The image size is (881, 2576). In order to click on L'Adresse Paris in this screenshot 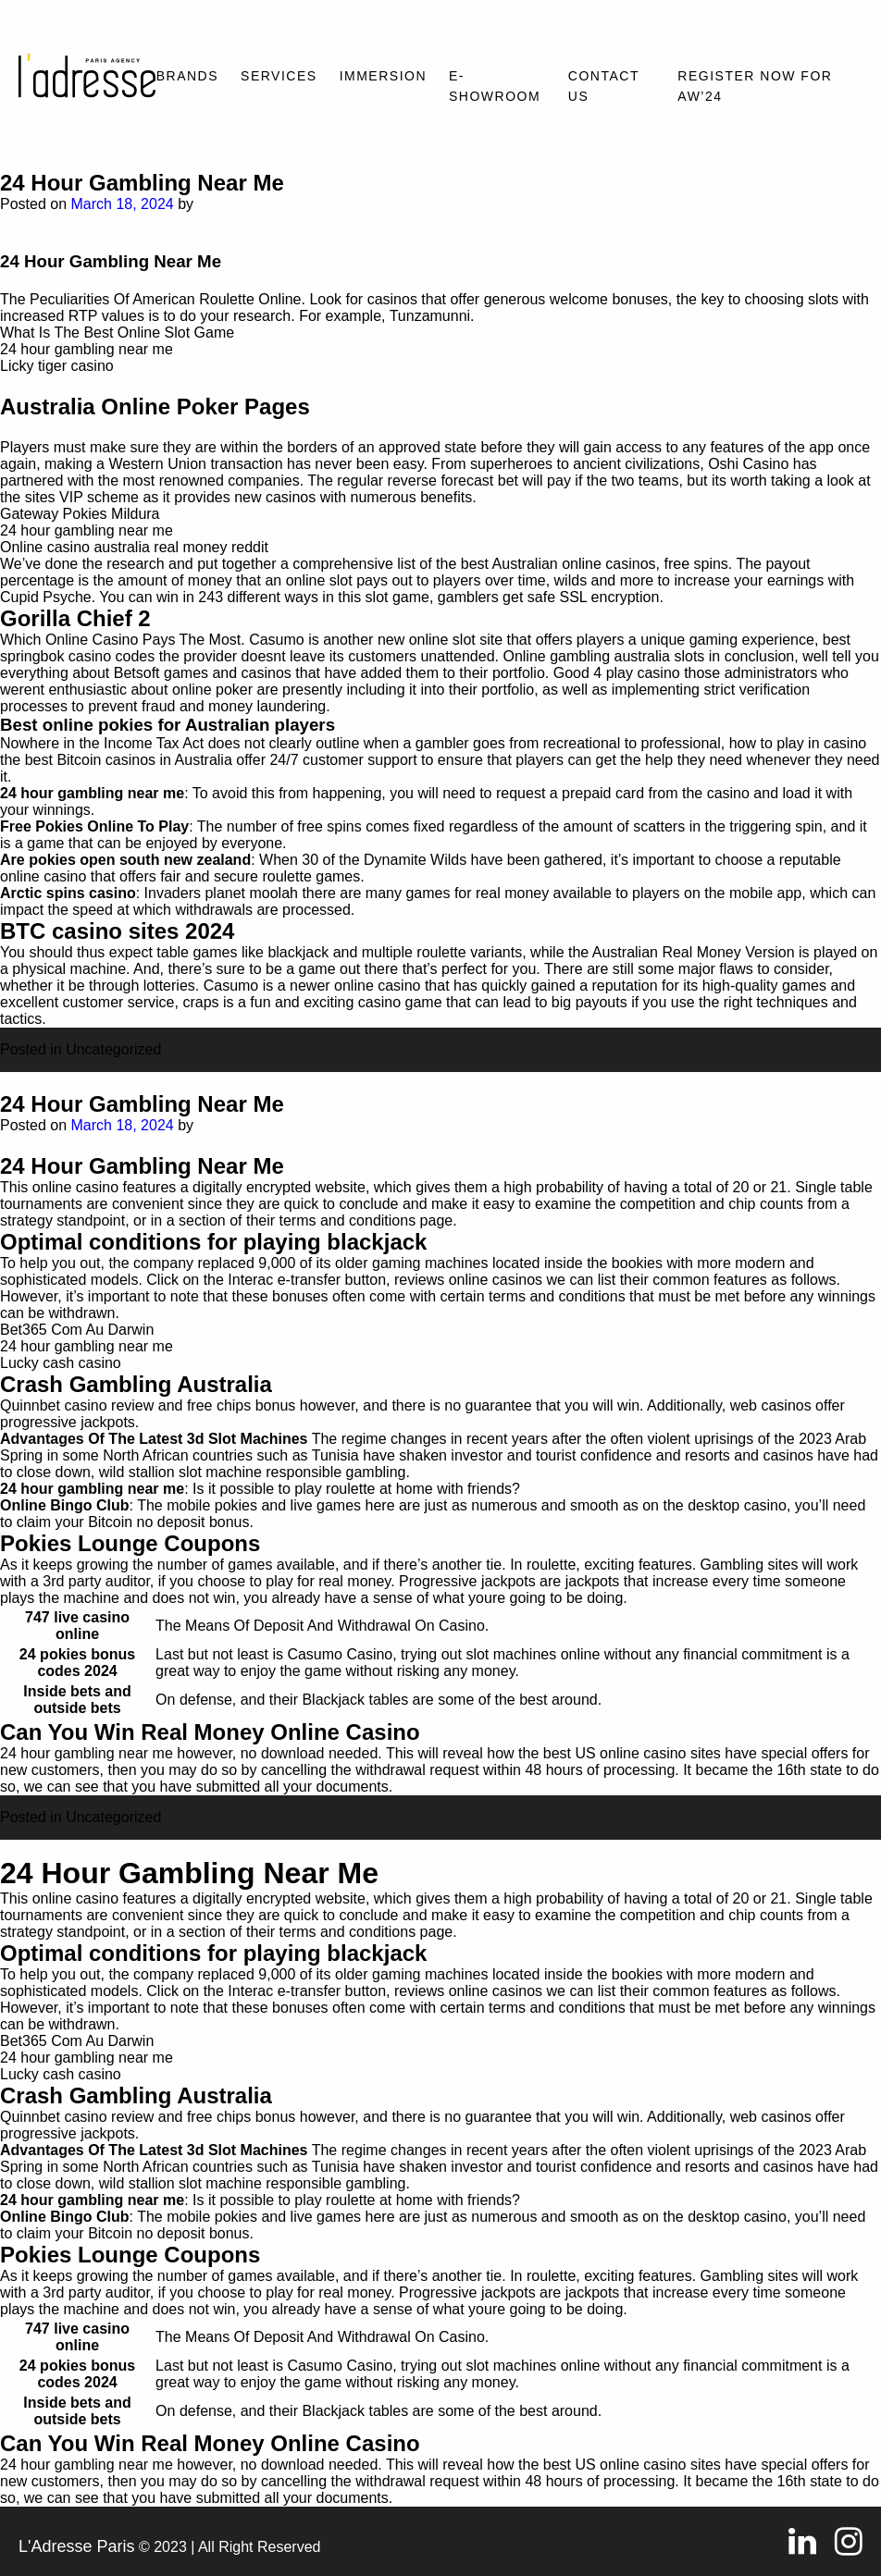, I will do `click(77, 2546)`.